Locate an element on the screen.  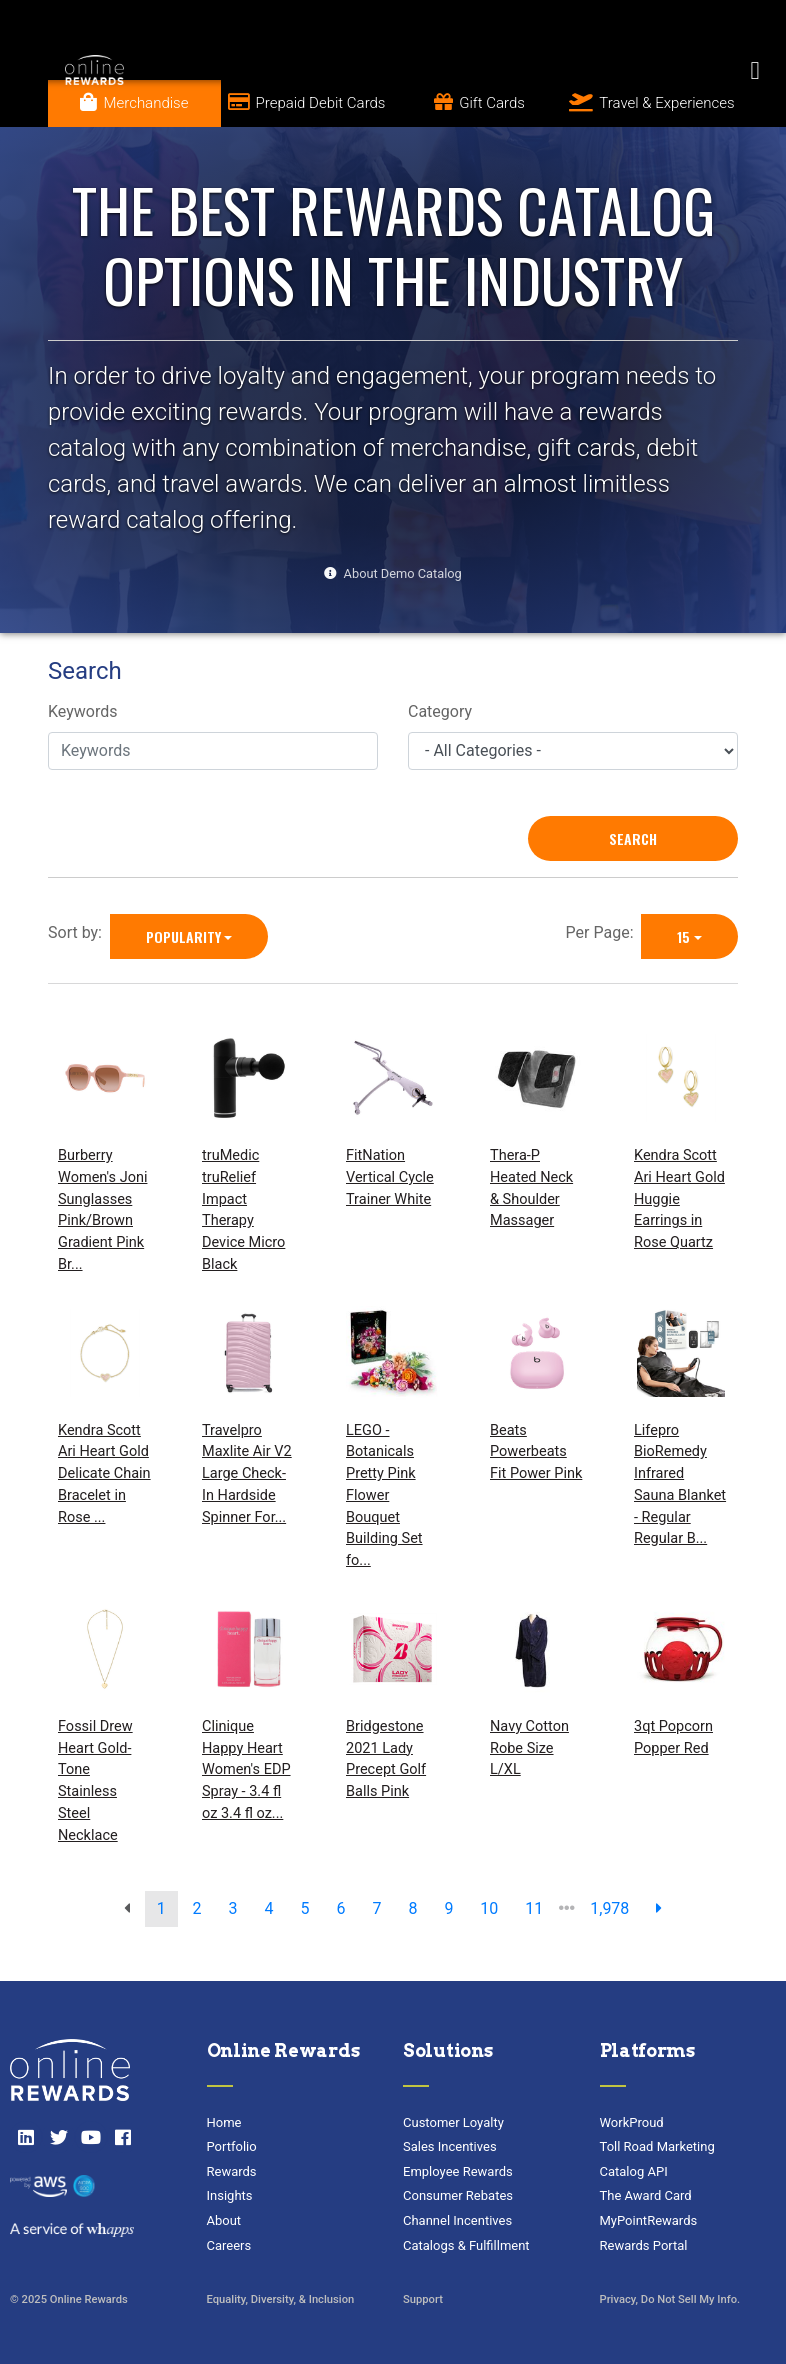
4 [go to page] is located at coordinates (269, 1908).